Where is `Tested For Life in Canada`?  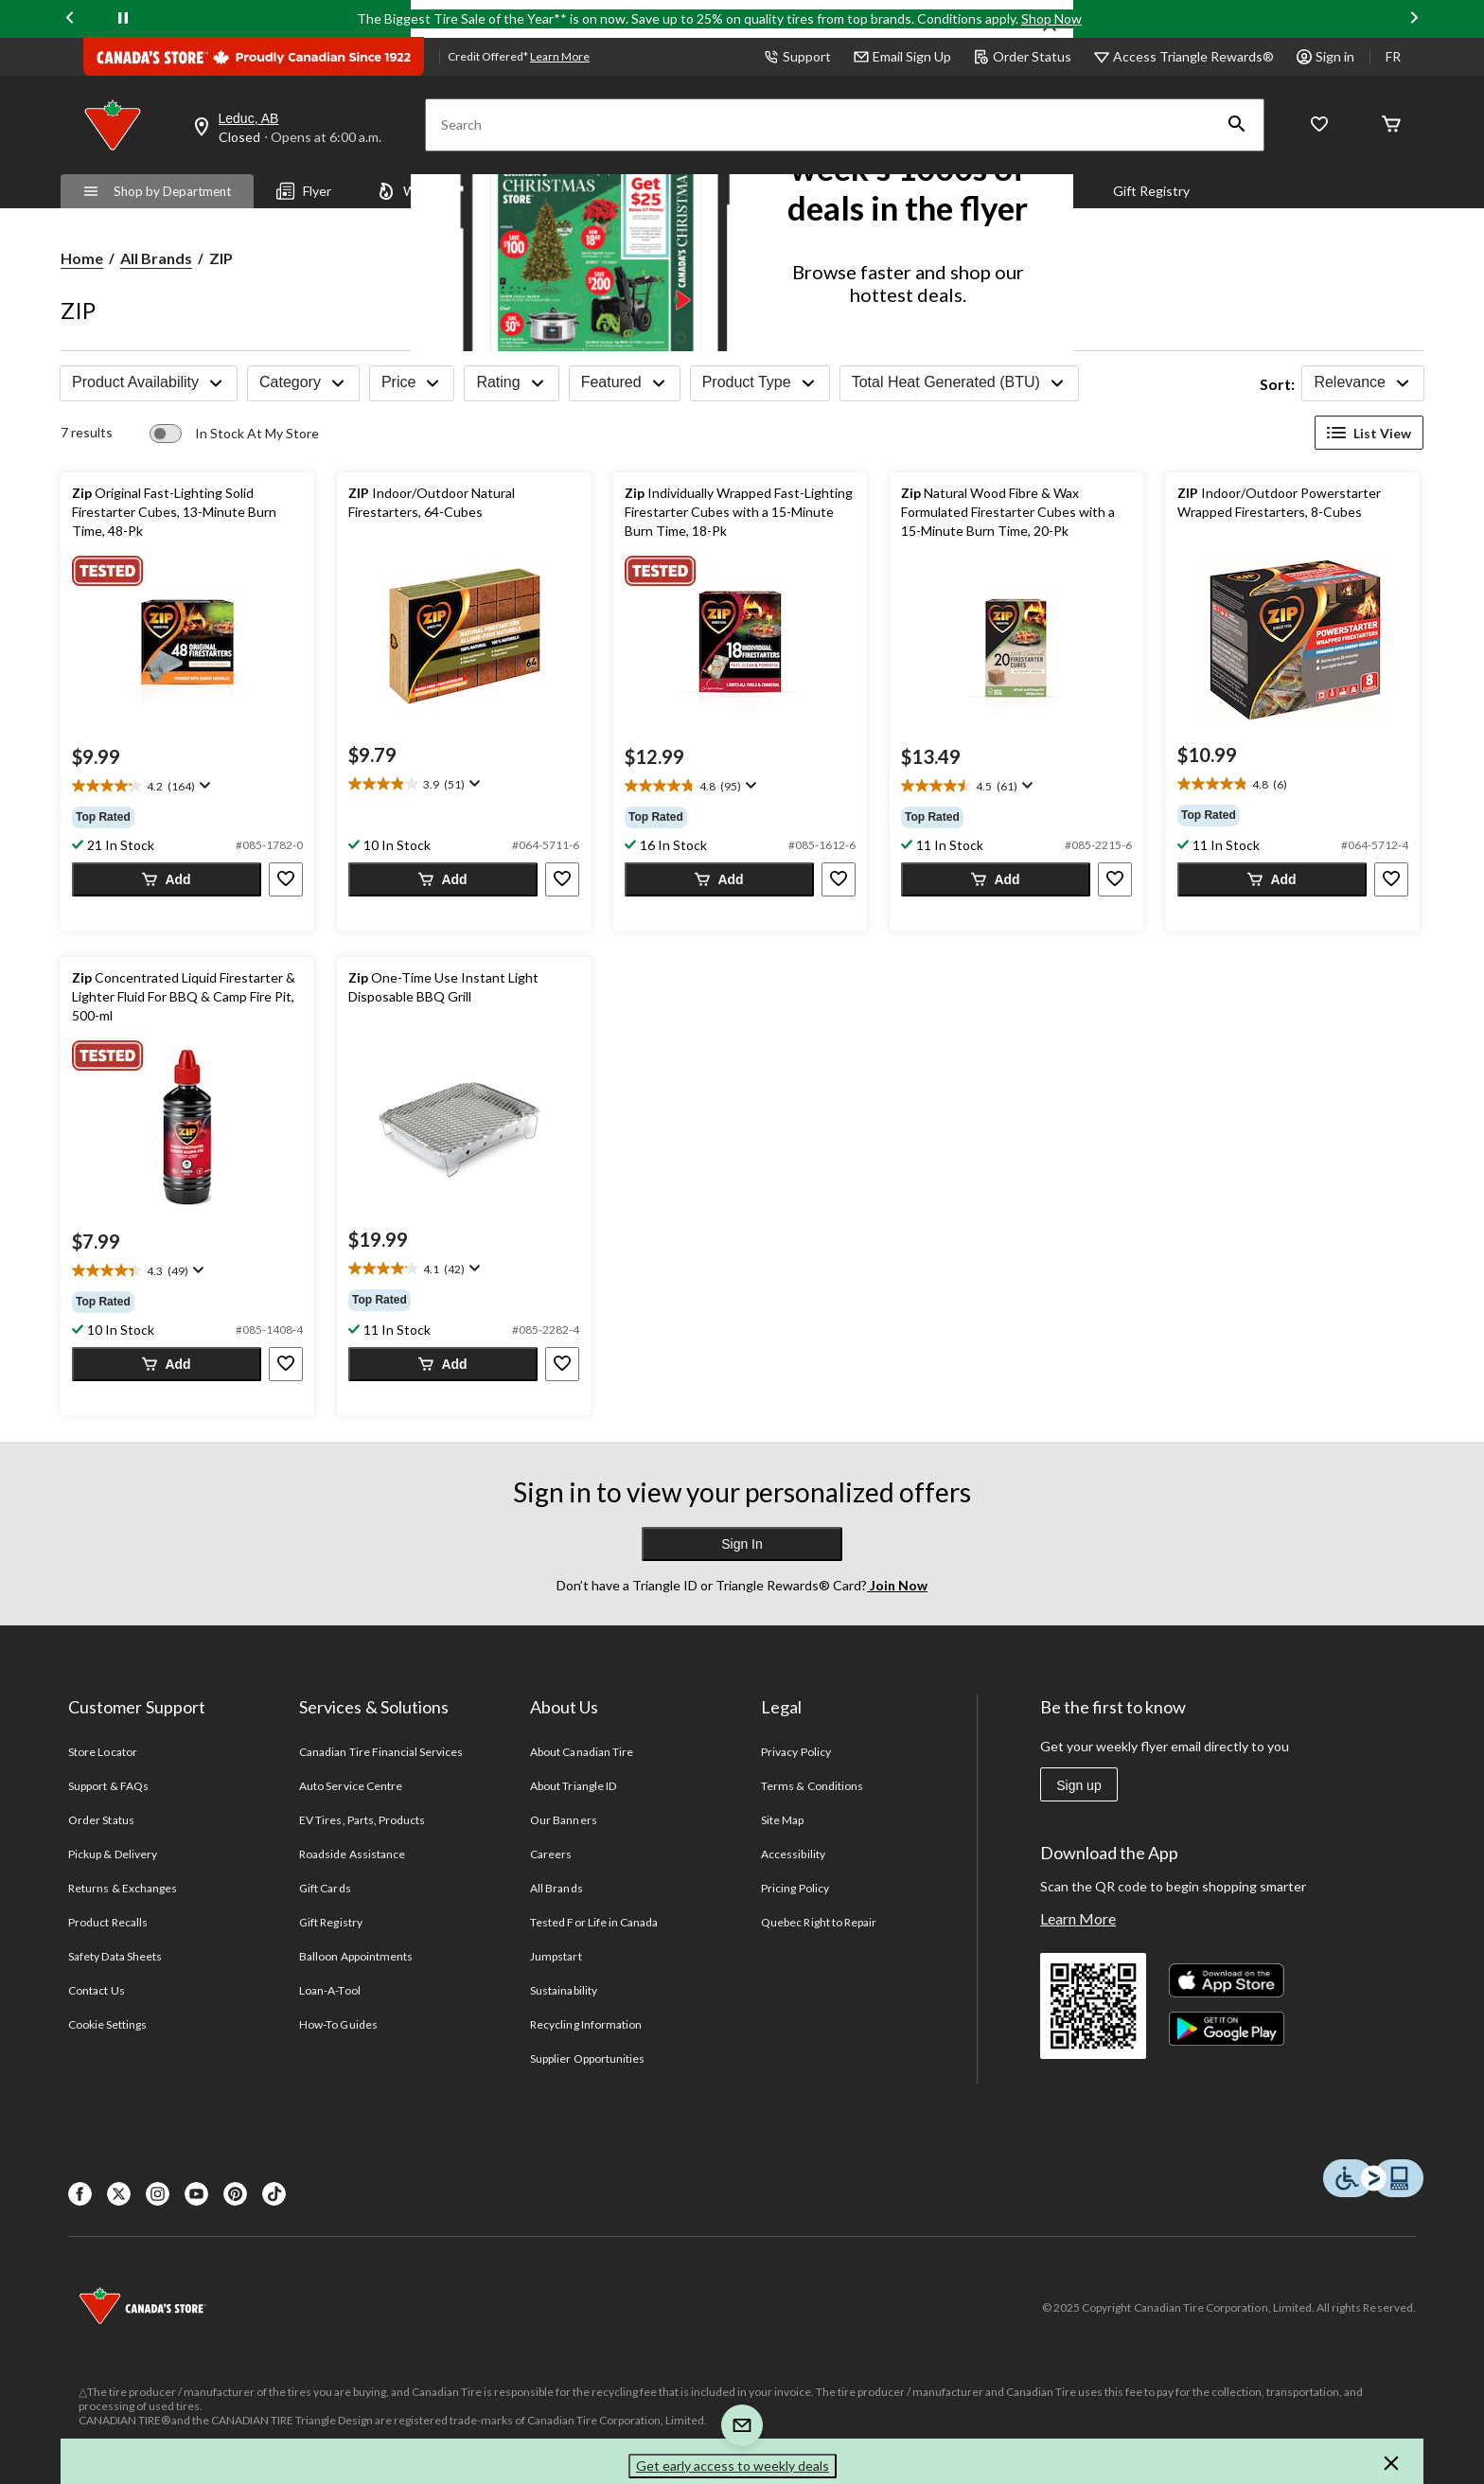
Tested For Life in Canada is located at coordinates (594, 1922).